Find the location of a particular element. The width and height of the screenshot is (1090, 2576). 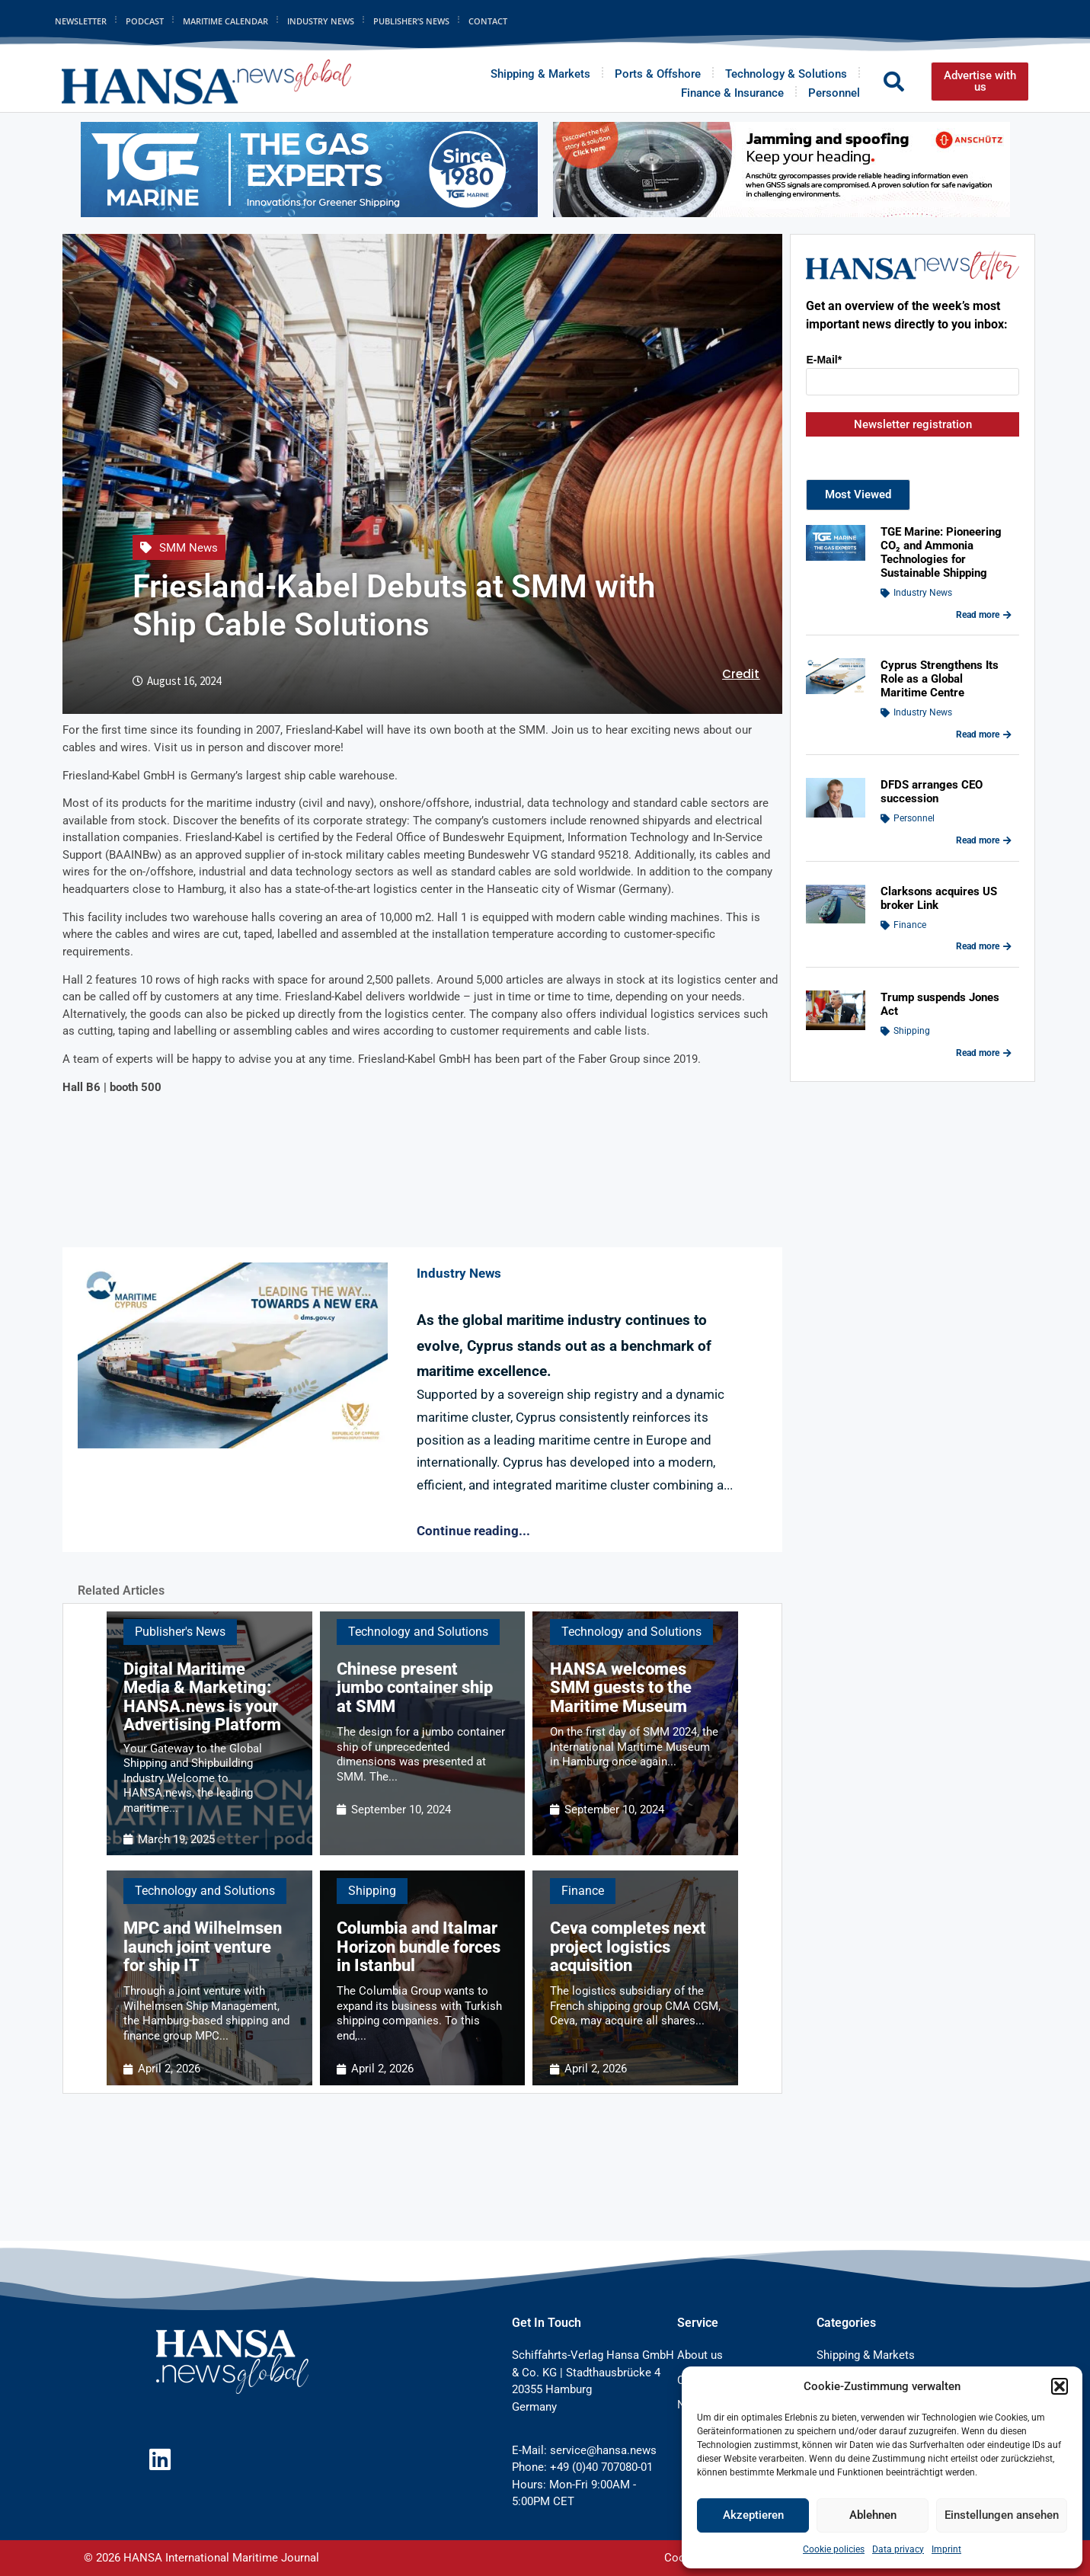

MPC and Wilhelmsen launch joint venture for ship IT is located at coordinates (202, 1946).